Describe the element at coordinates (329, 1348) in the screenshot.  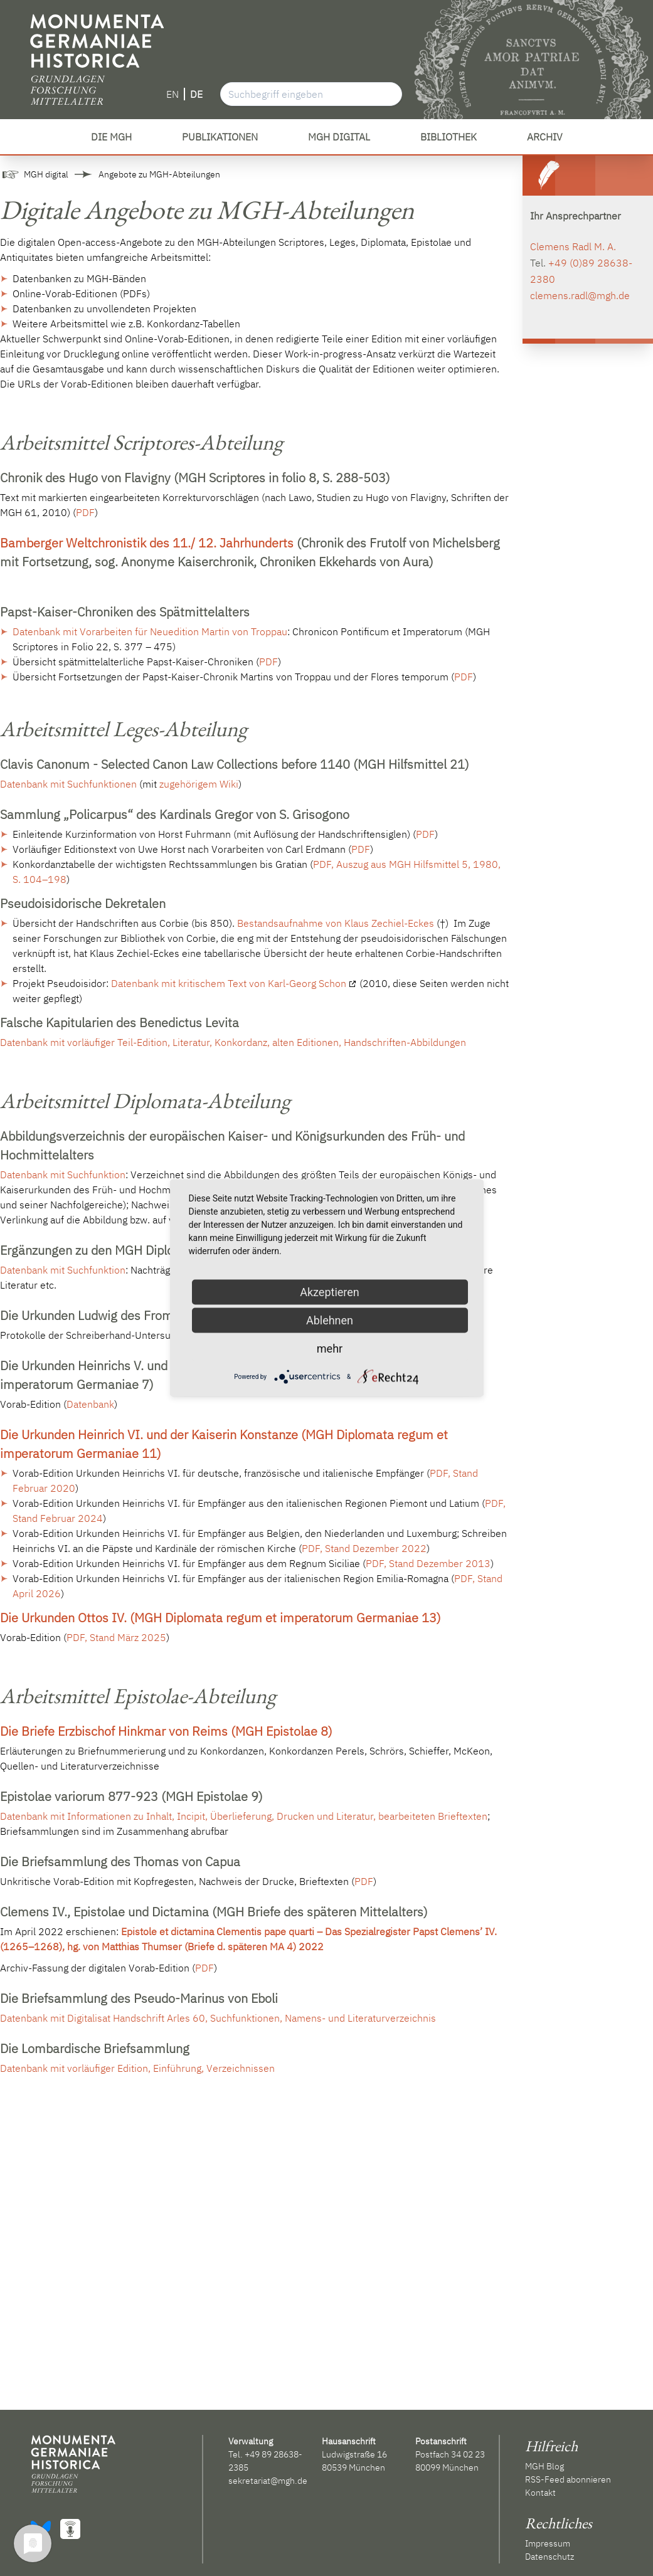
I see `mehr` at that location.